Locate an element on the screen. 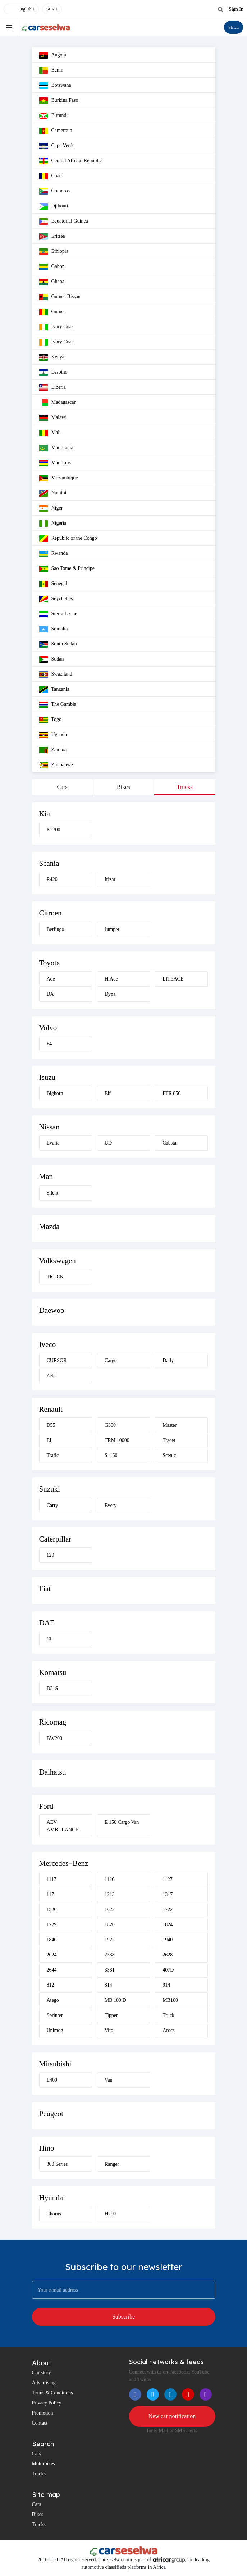 This screenshot has width=247, height=2576. Sign In is located at coordinates (236, 9).